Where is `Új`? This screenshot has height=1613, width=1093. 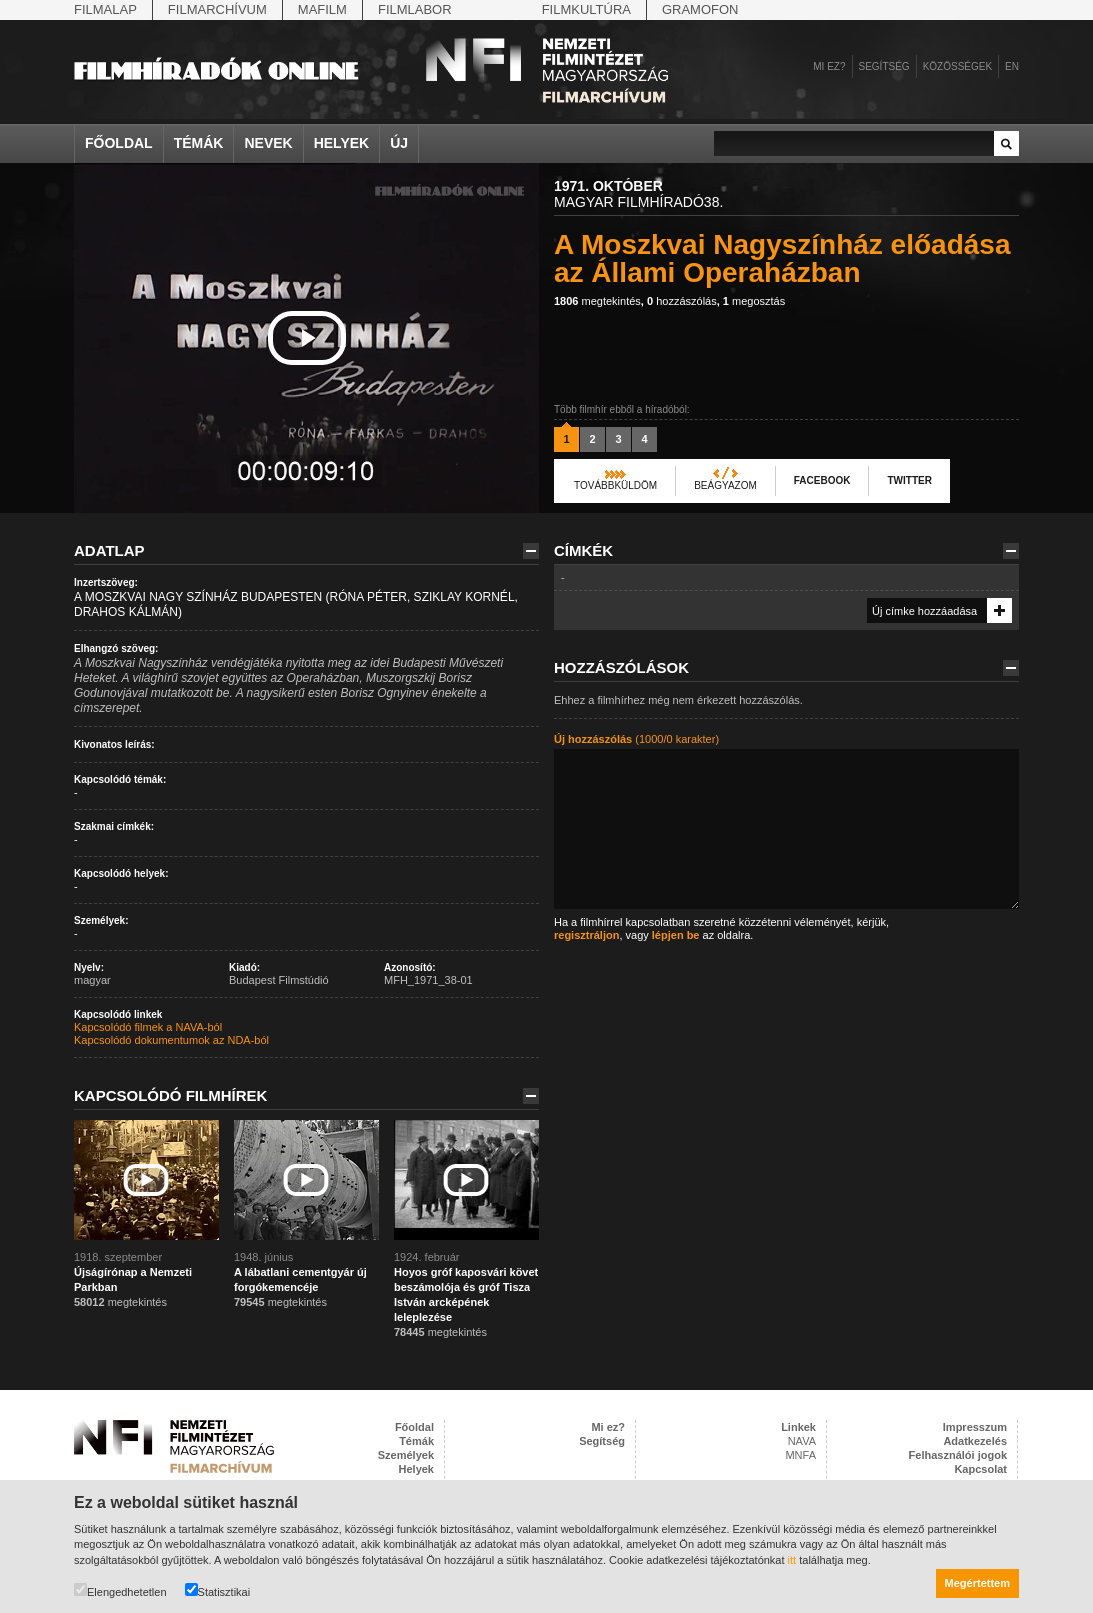 Új is located at coordinates (399, 143).